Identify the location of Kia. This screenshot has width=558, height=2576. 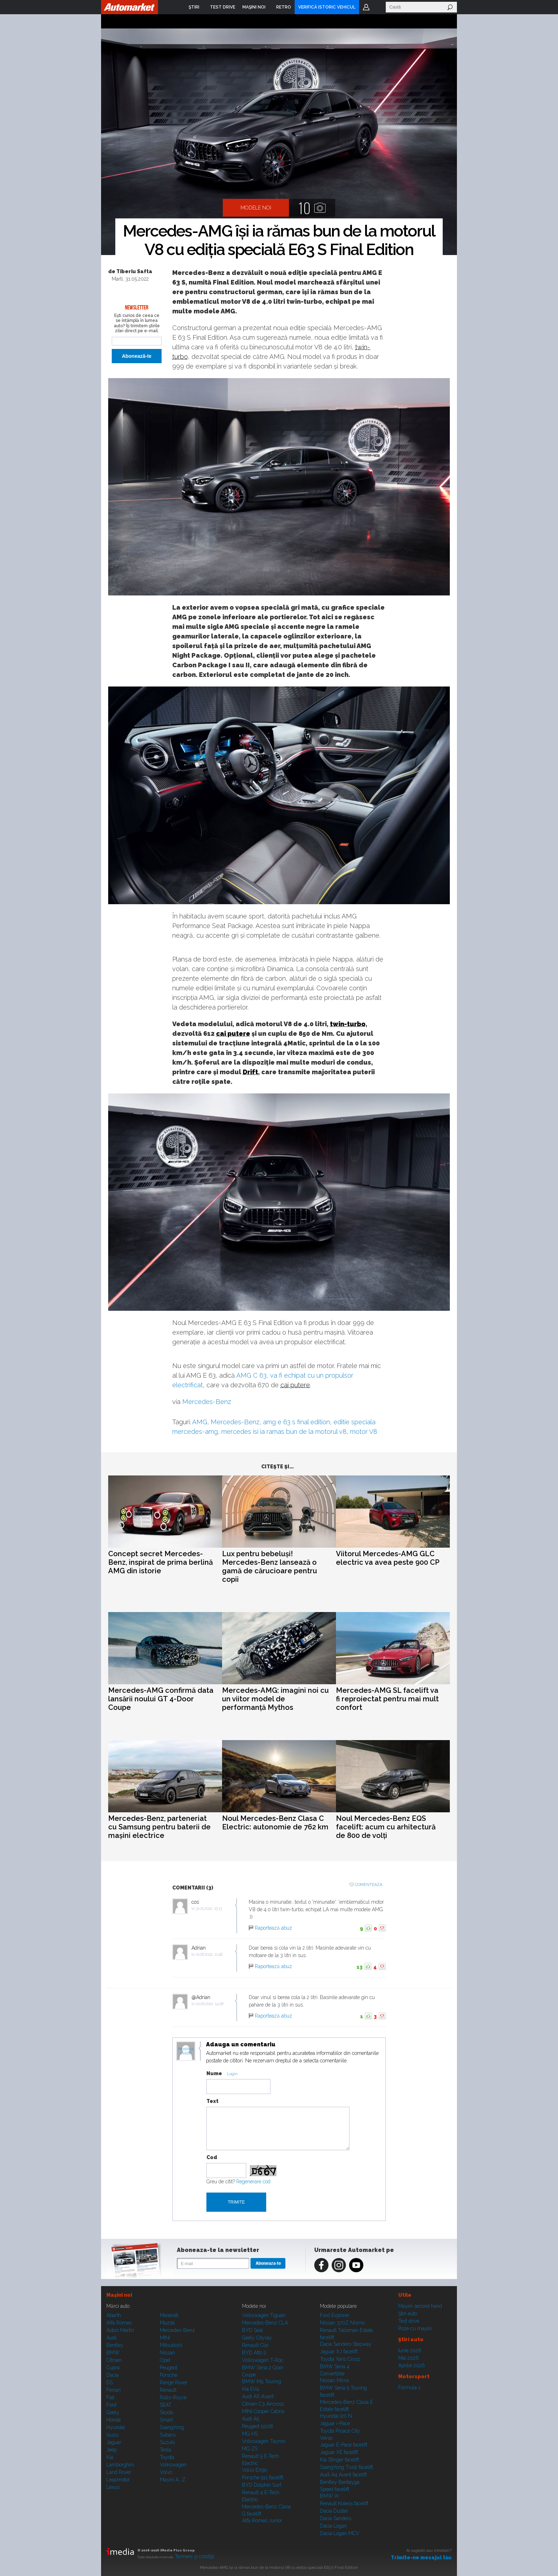
(109, 2457).